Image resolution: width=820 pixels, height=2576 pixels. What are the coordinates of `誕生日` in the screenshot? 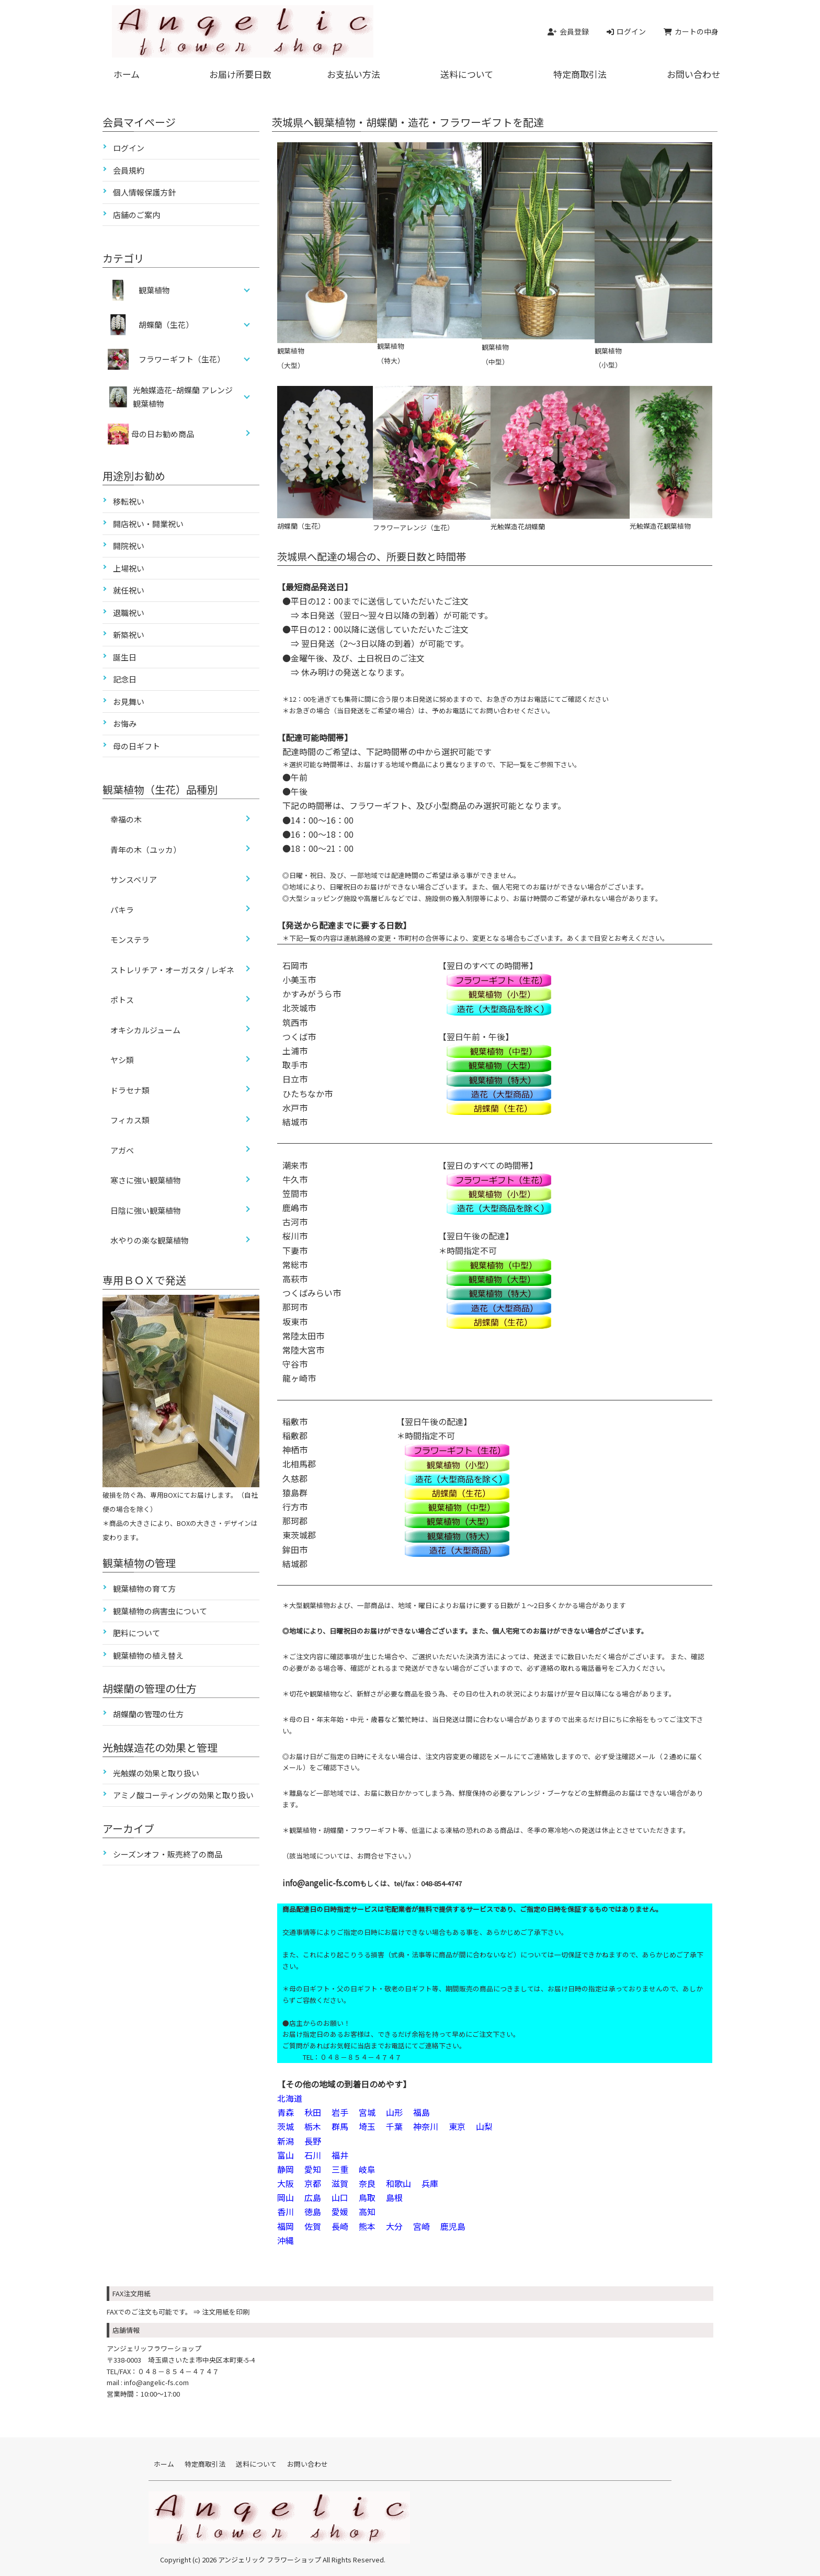 It's located at (124, 657).